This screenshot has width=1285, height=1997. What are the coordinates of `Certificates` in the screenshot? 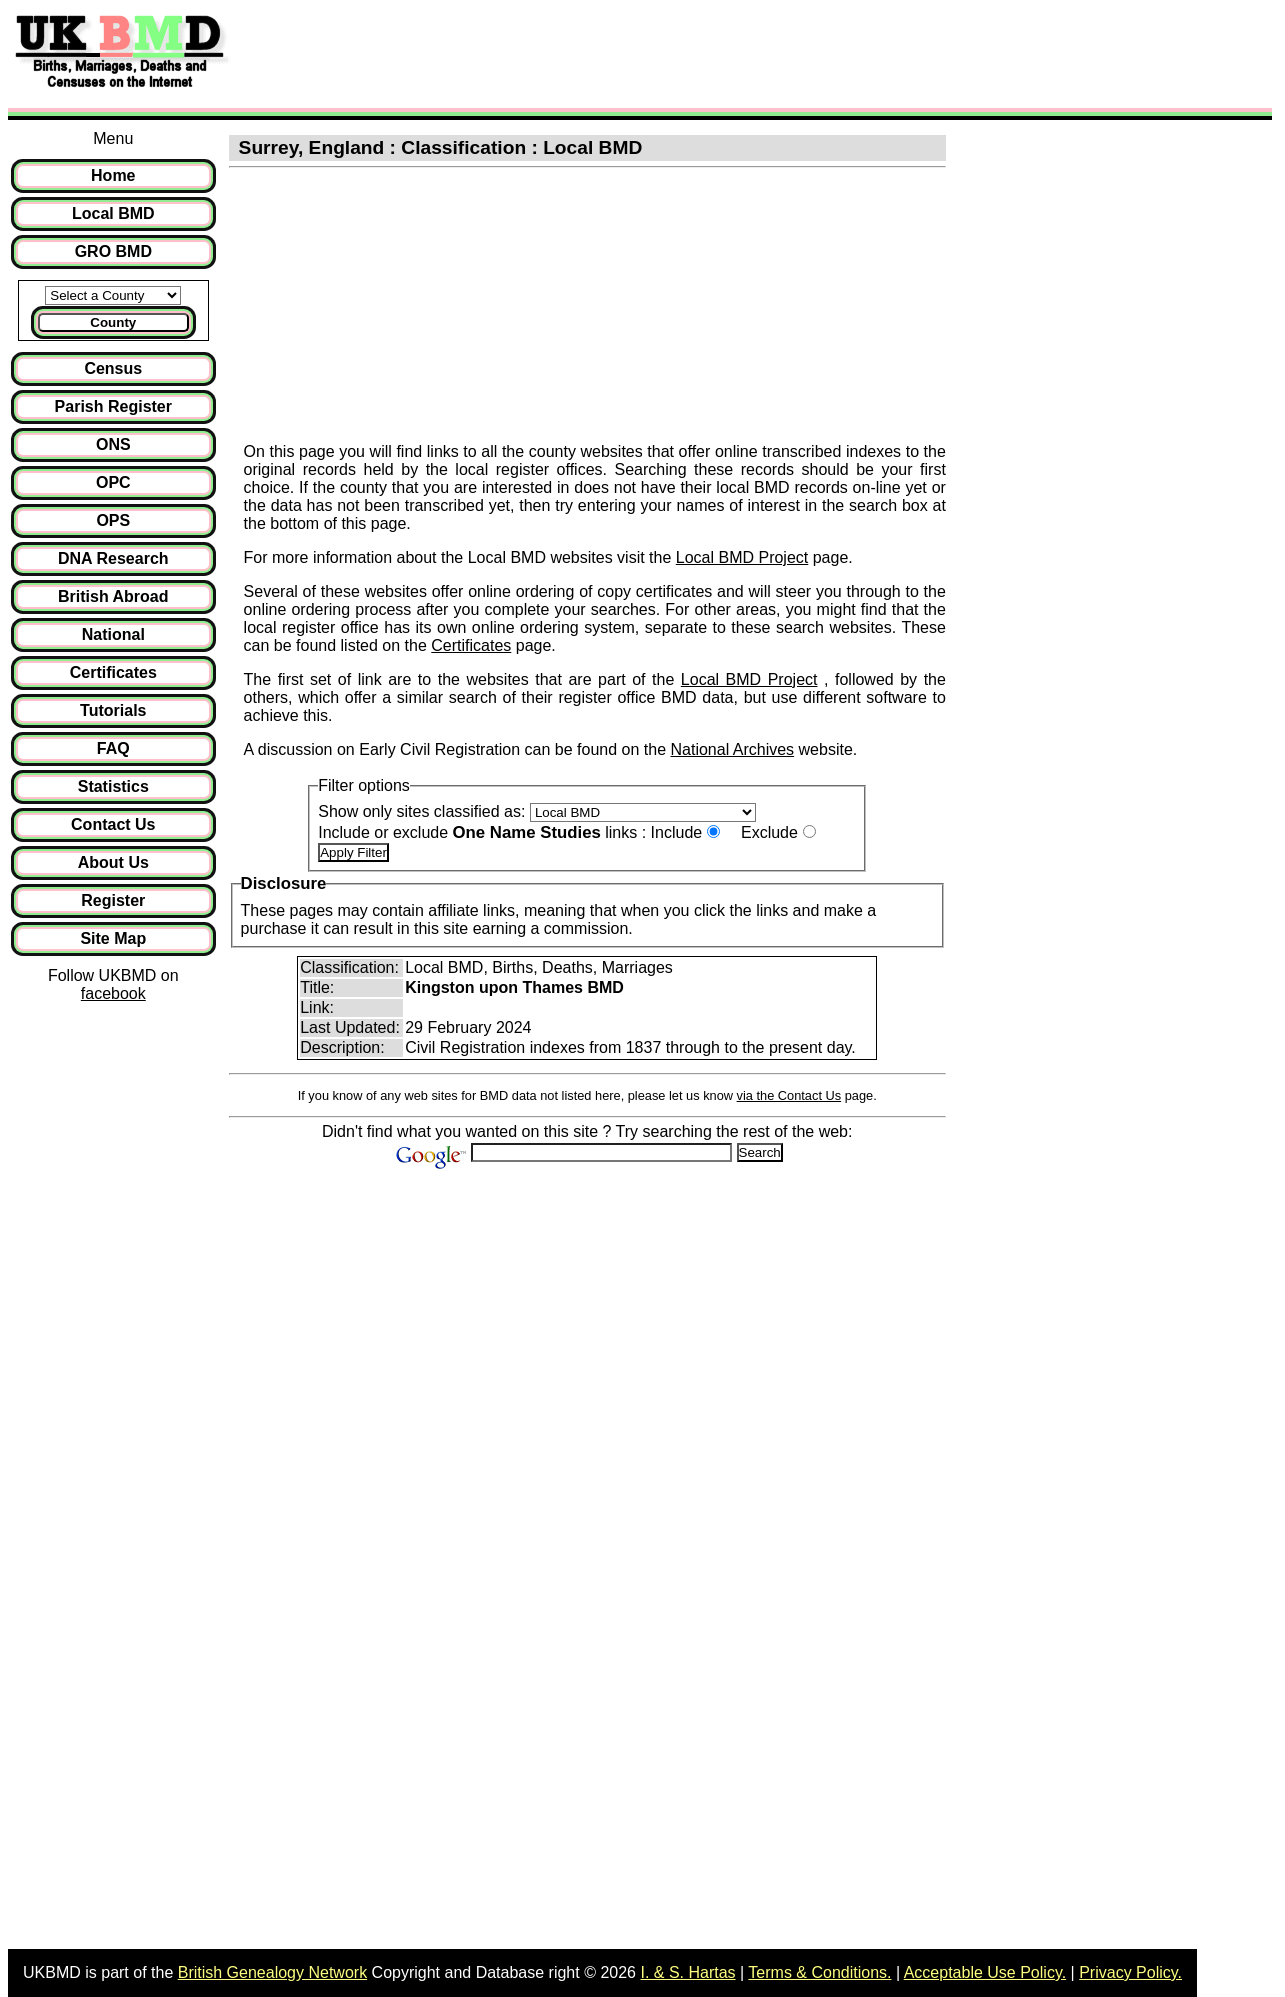 It's located at (471, 645).